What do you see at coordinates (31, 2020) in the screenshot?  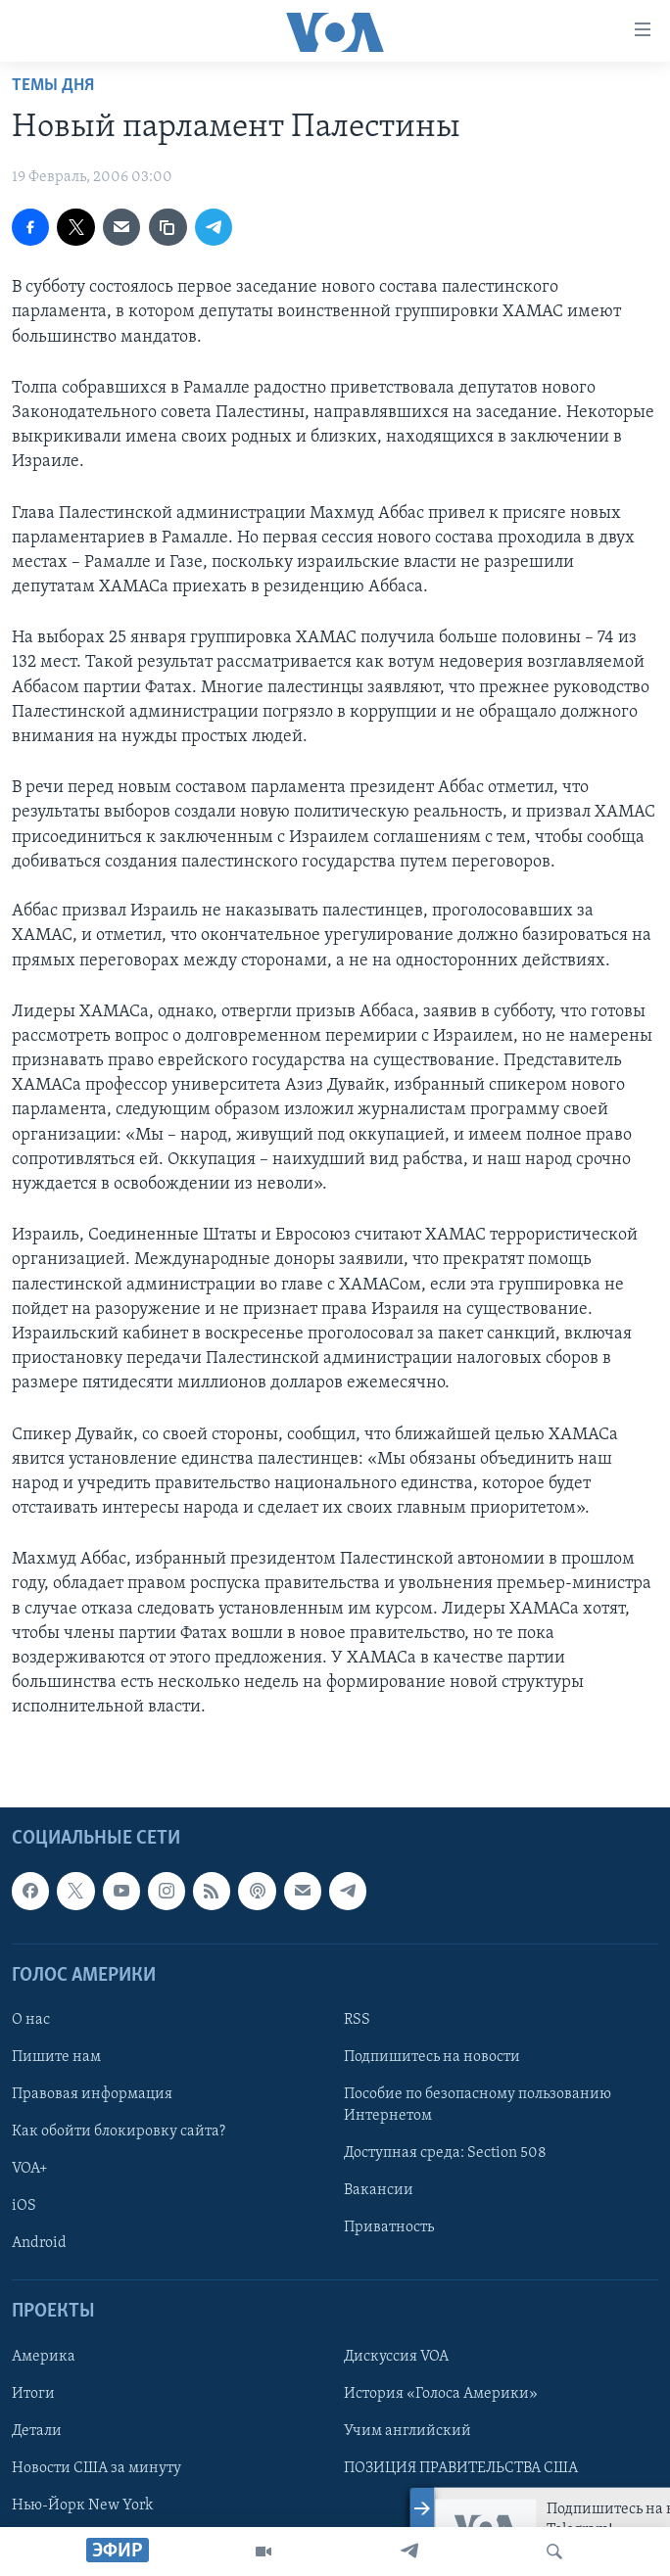 I see `О нас` at bounding box center [31, 2020].